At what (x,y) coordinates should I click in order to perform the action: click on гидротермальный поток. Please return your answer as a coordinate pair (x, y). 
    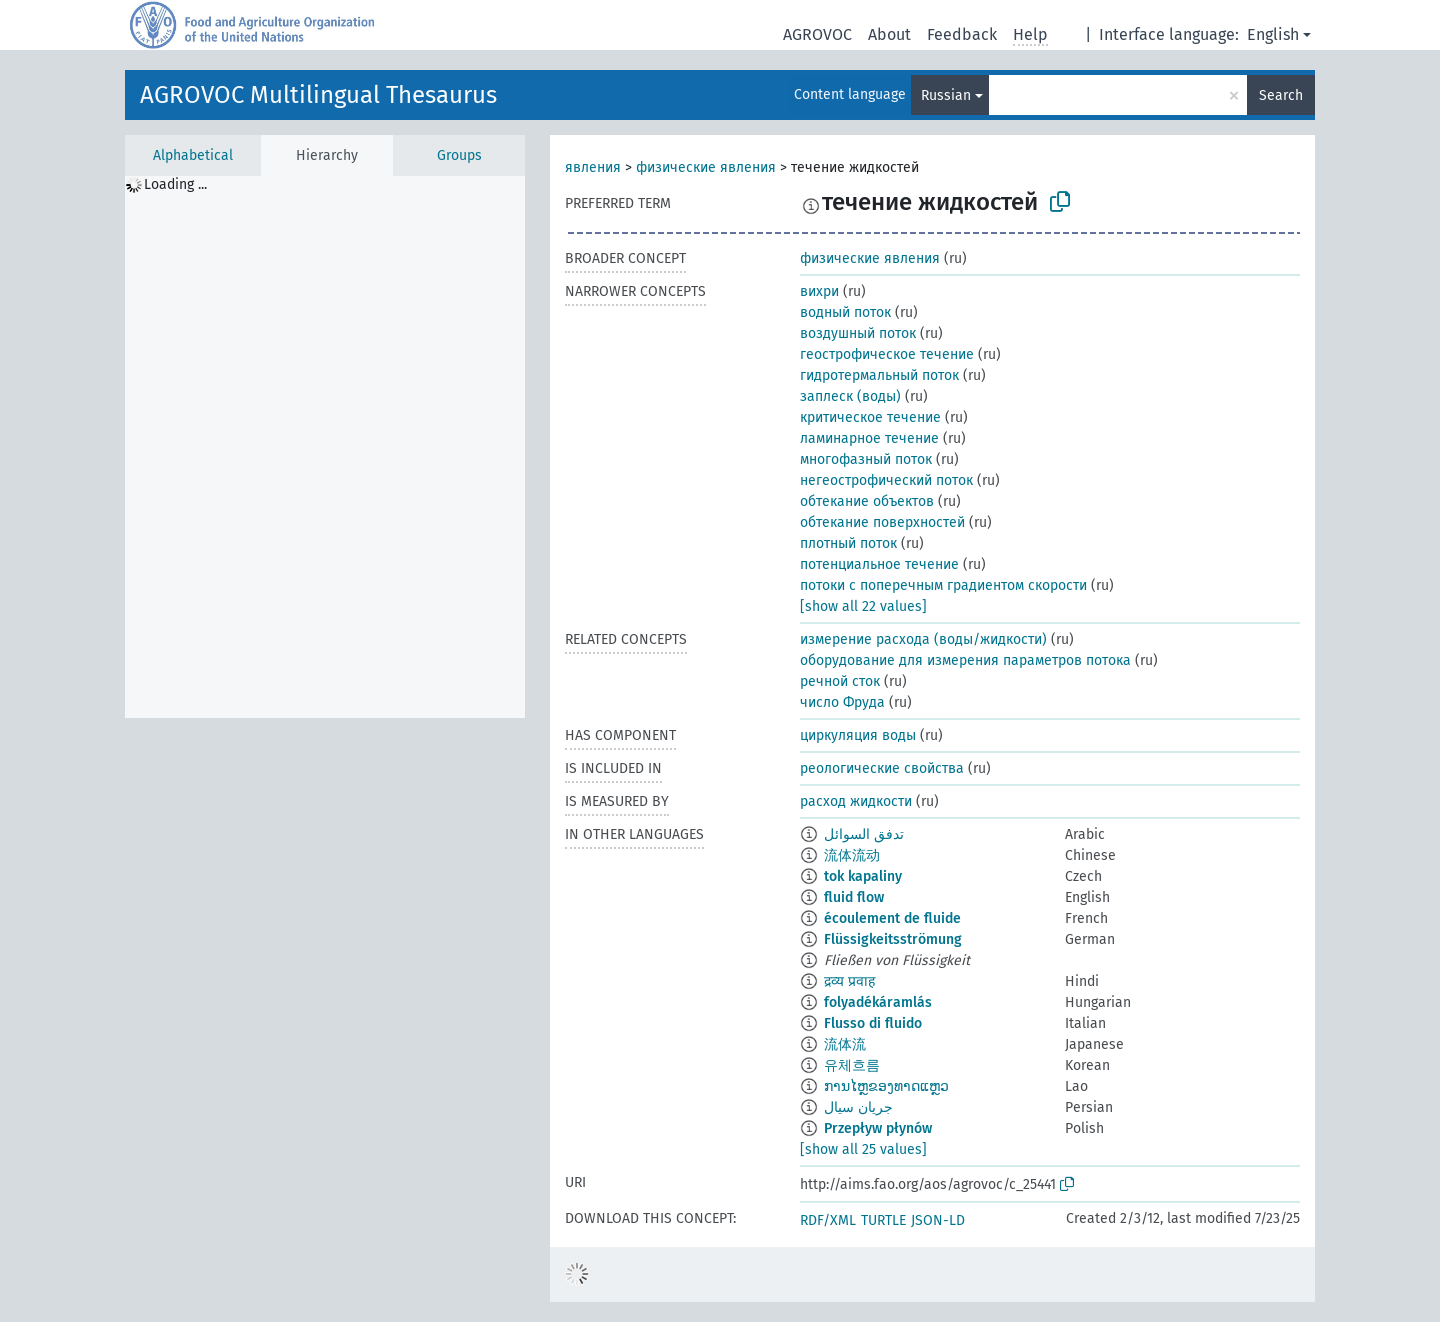
    Looking at the image, I should click on (879, 375).